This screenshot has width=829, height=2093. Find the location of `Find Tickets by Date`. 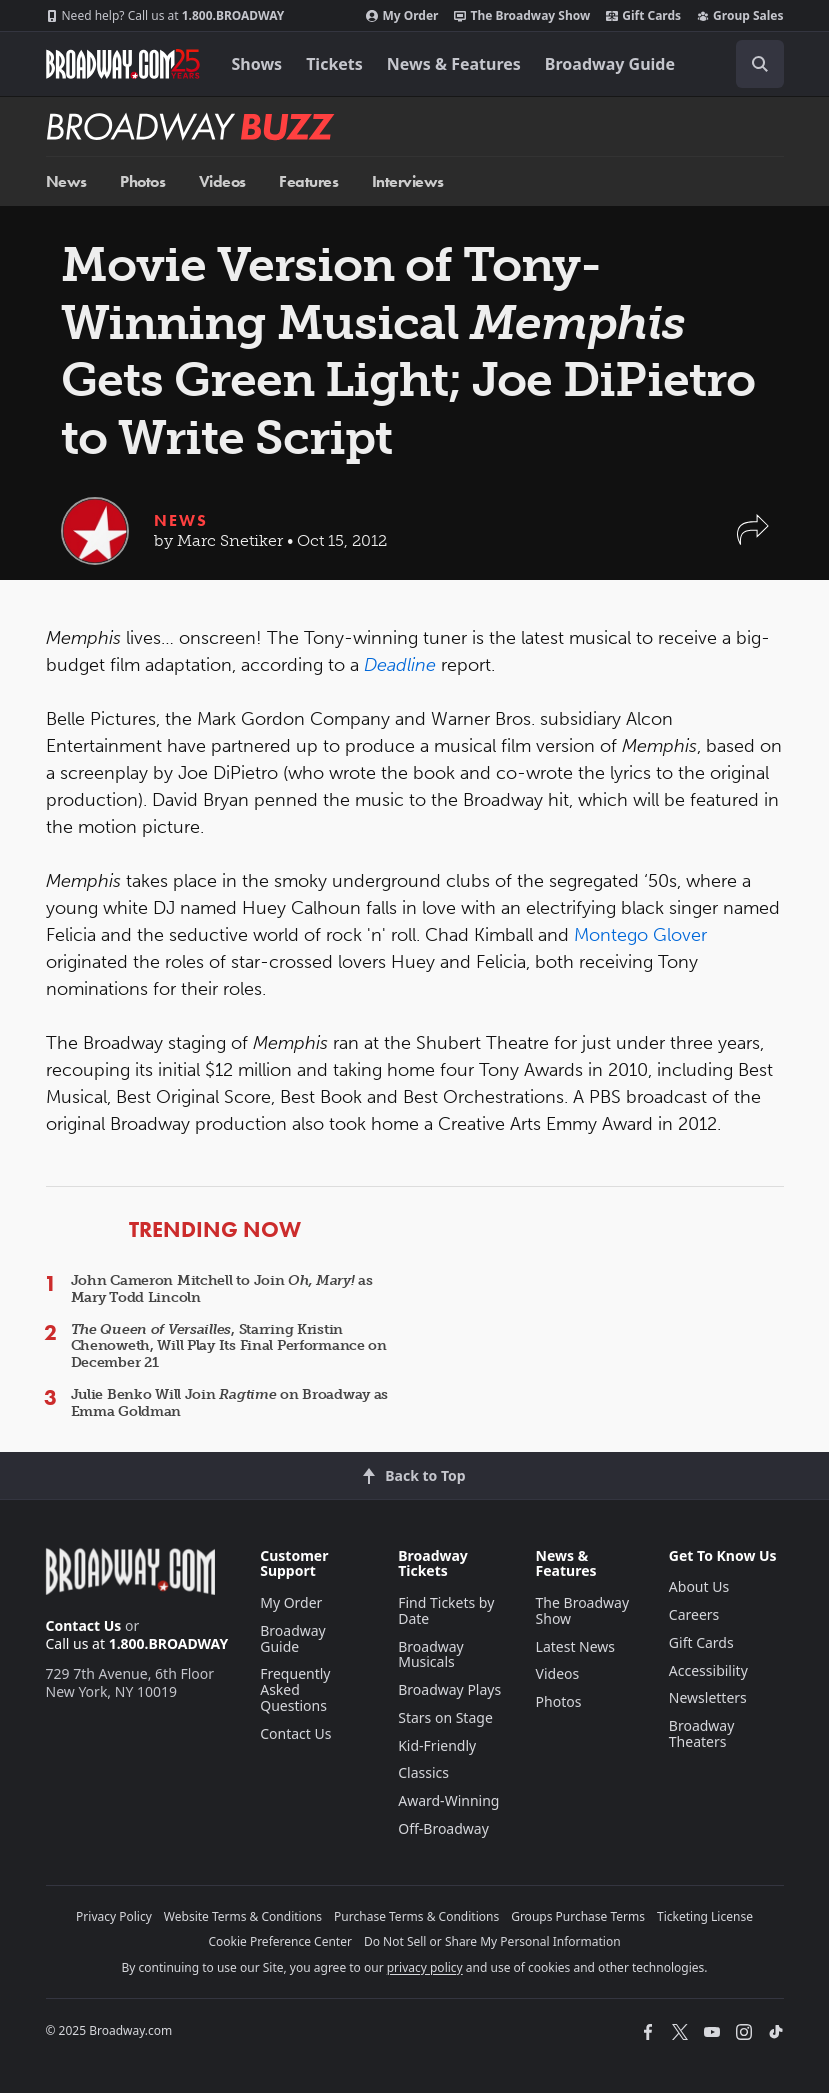

Find Tickets by Date is located at coordinates (446, 1610).